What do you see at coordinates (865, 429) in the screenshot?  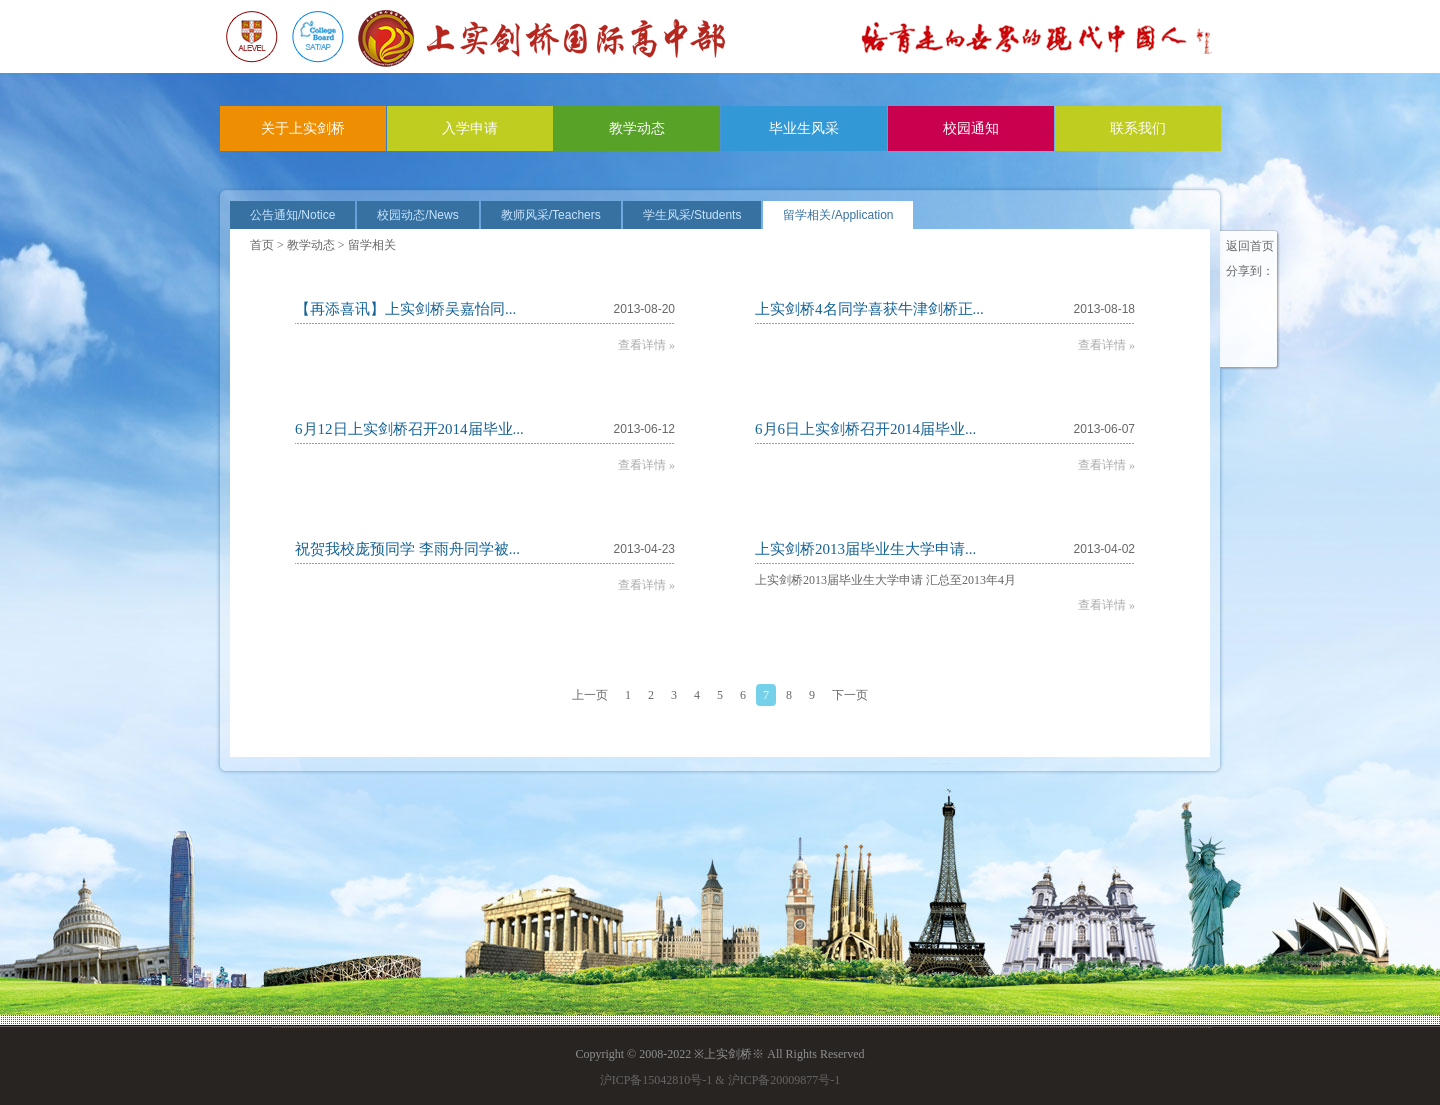 I see `6月6日上实剑桥召开2014届毕业...` at bounding box center [865, 429].